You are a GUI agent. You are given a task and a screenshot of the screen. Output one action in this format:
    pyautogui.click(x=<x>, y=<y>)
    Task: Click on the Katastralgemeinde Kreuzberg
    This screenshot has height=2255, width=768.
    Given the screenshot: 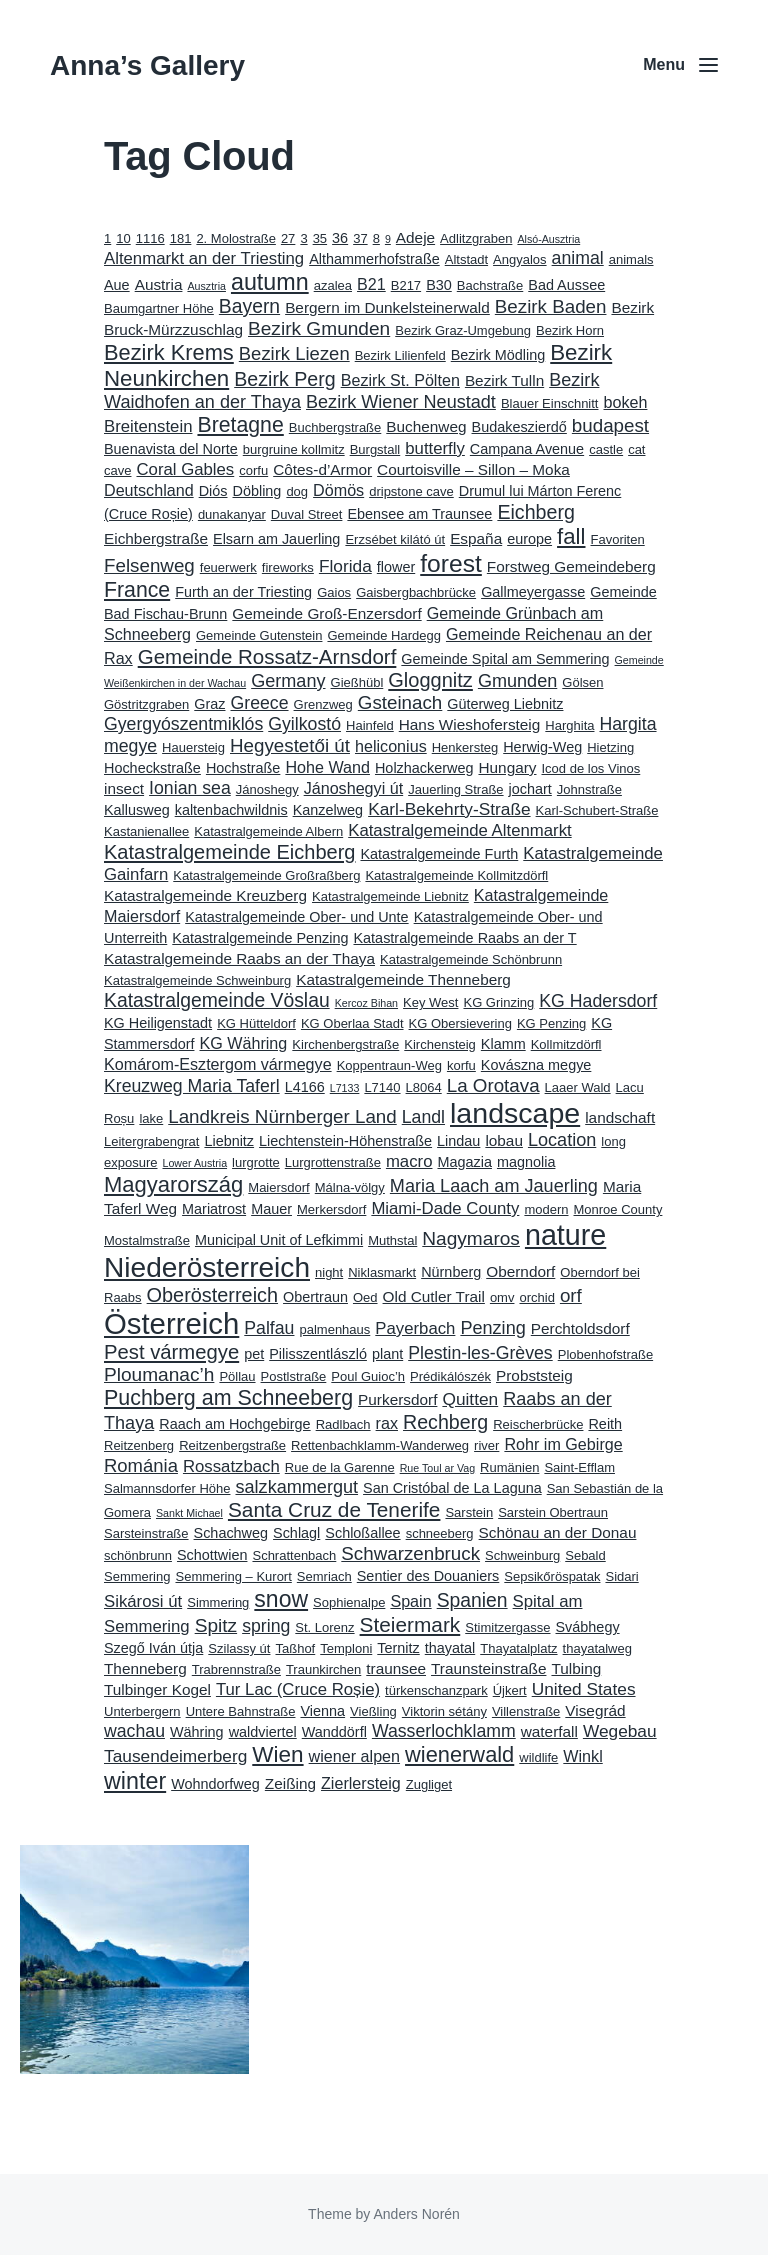 What is the action you would take?
    pyautogui.click(x=205, y=895)
    